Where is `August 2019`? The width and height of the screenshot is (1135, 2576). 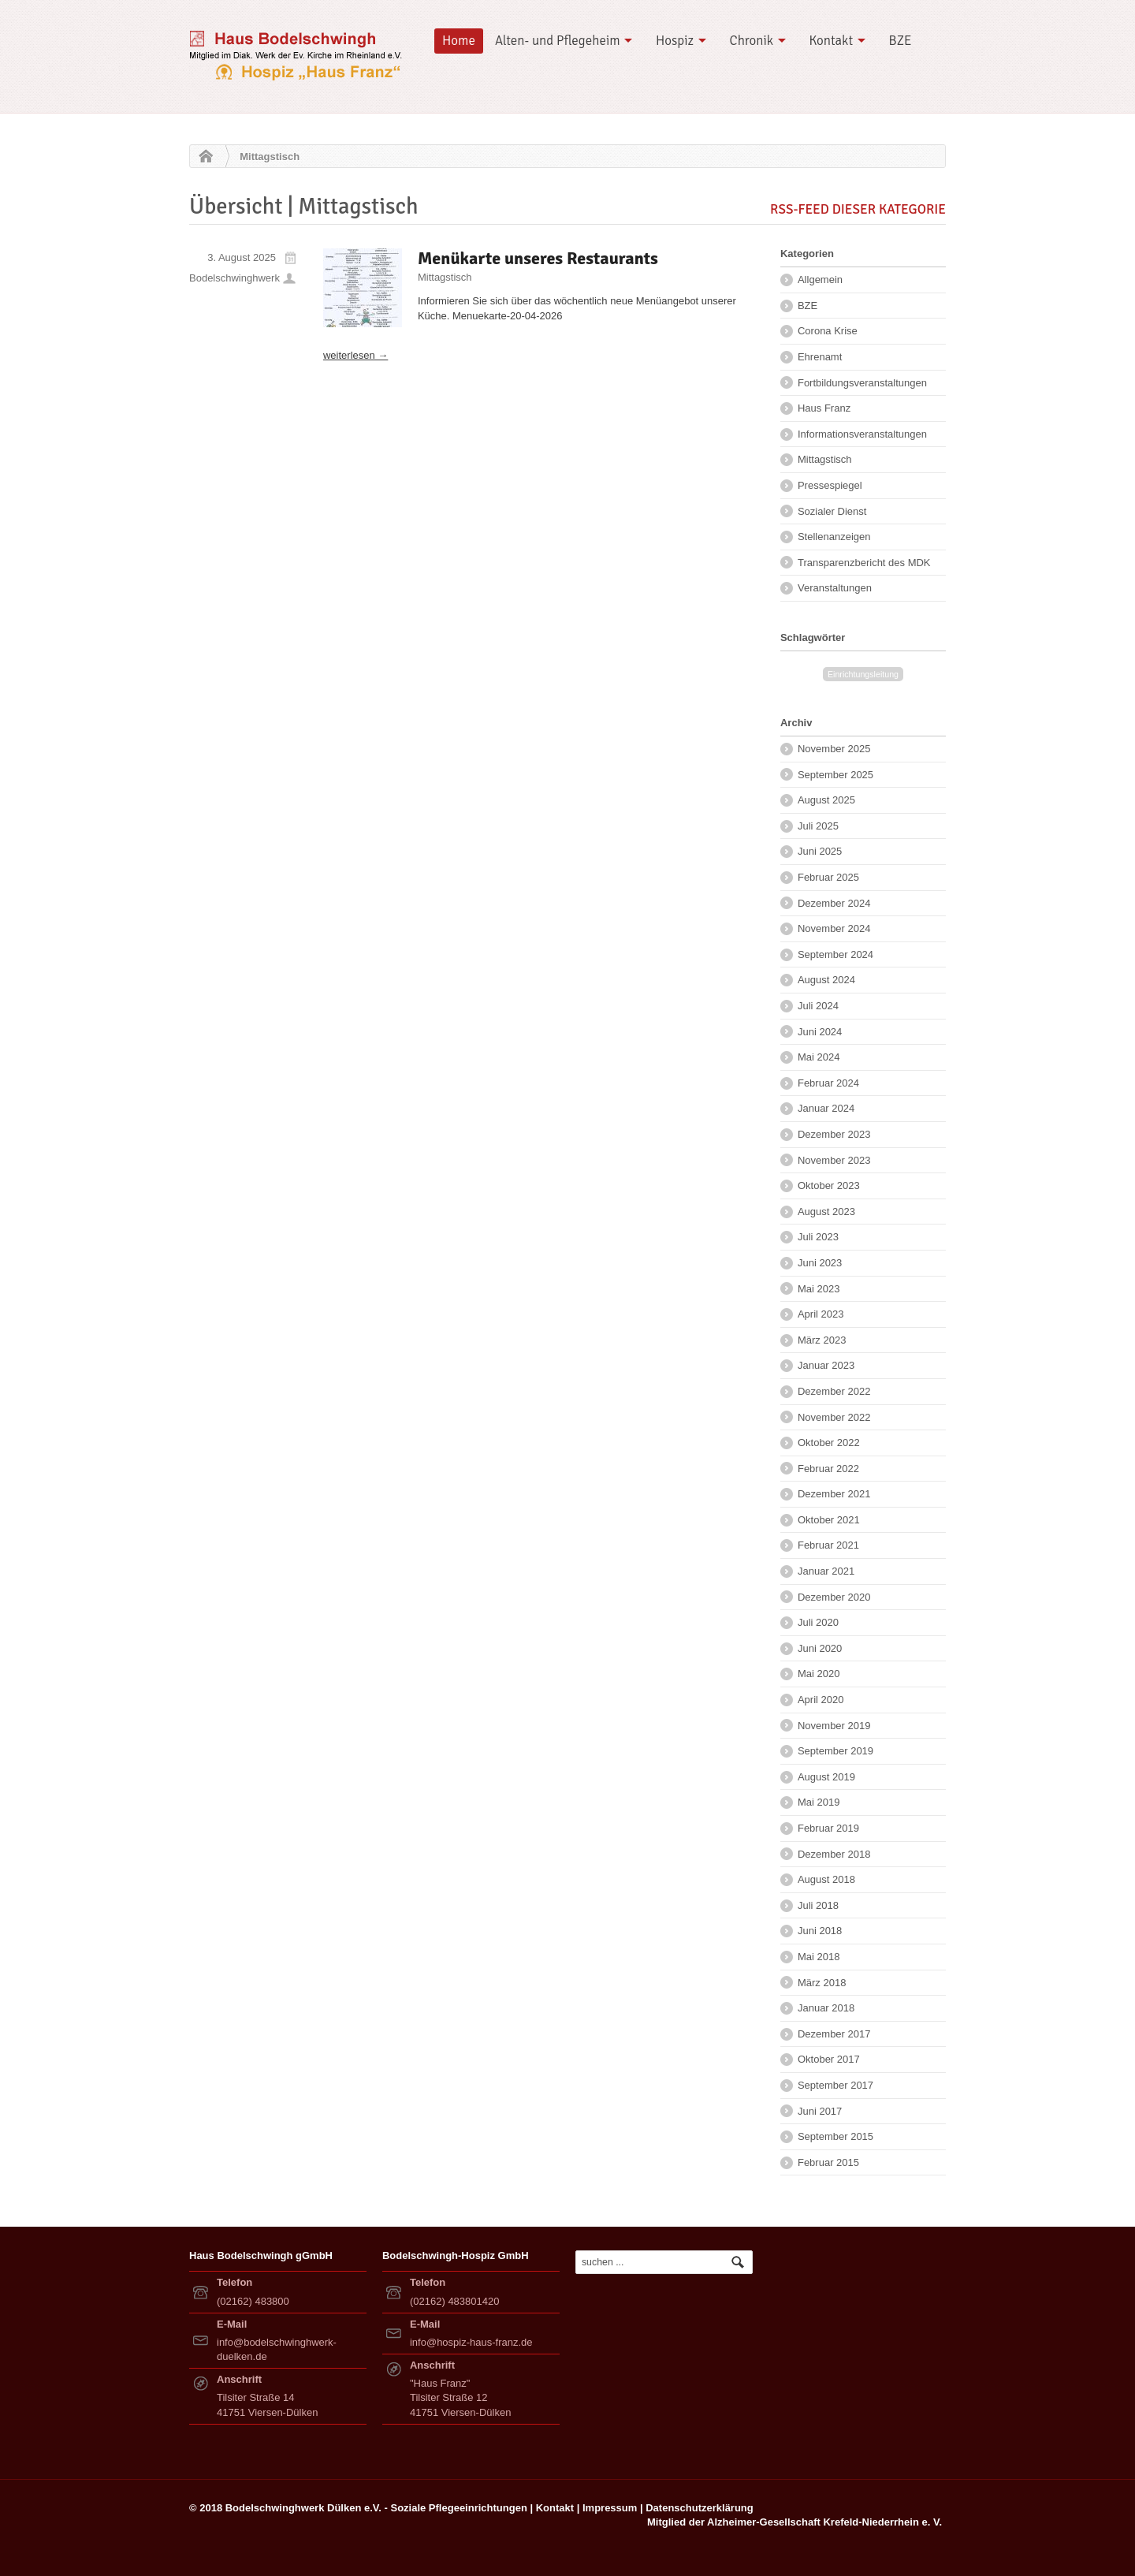 August 2019 is located at coordinates (826, 1777).